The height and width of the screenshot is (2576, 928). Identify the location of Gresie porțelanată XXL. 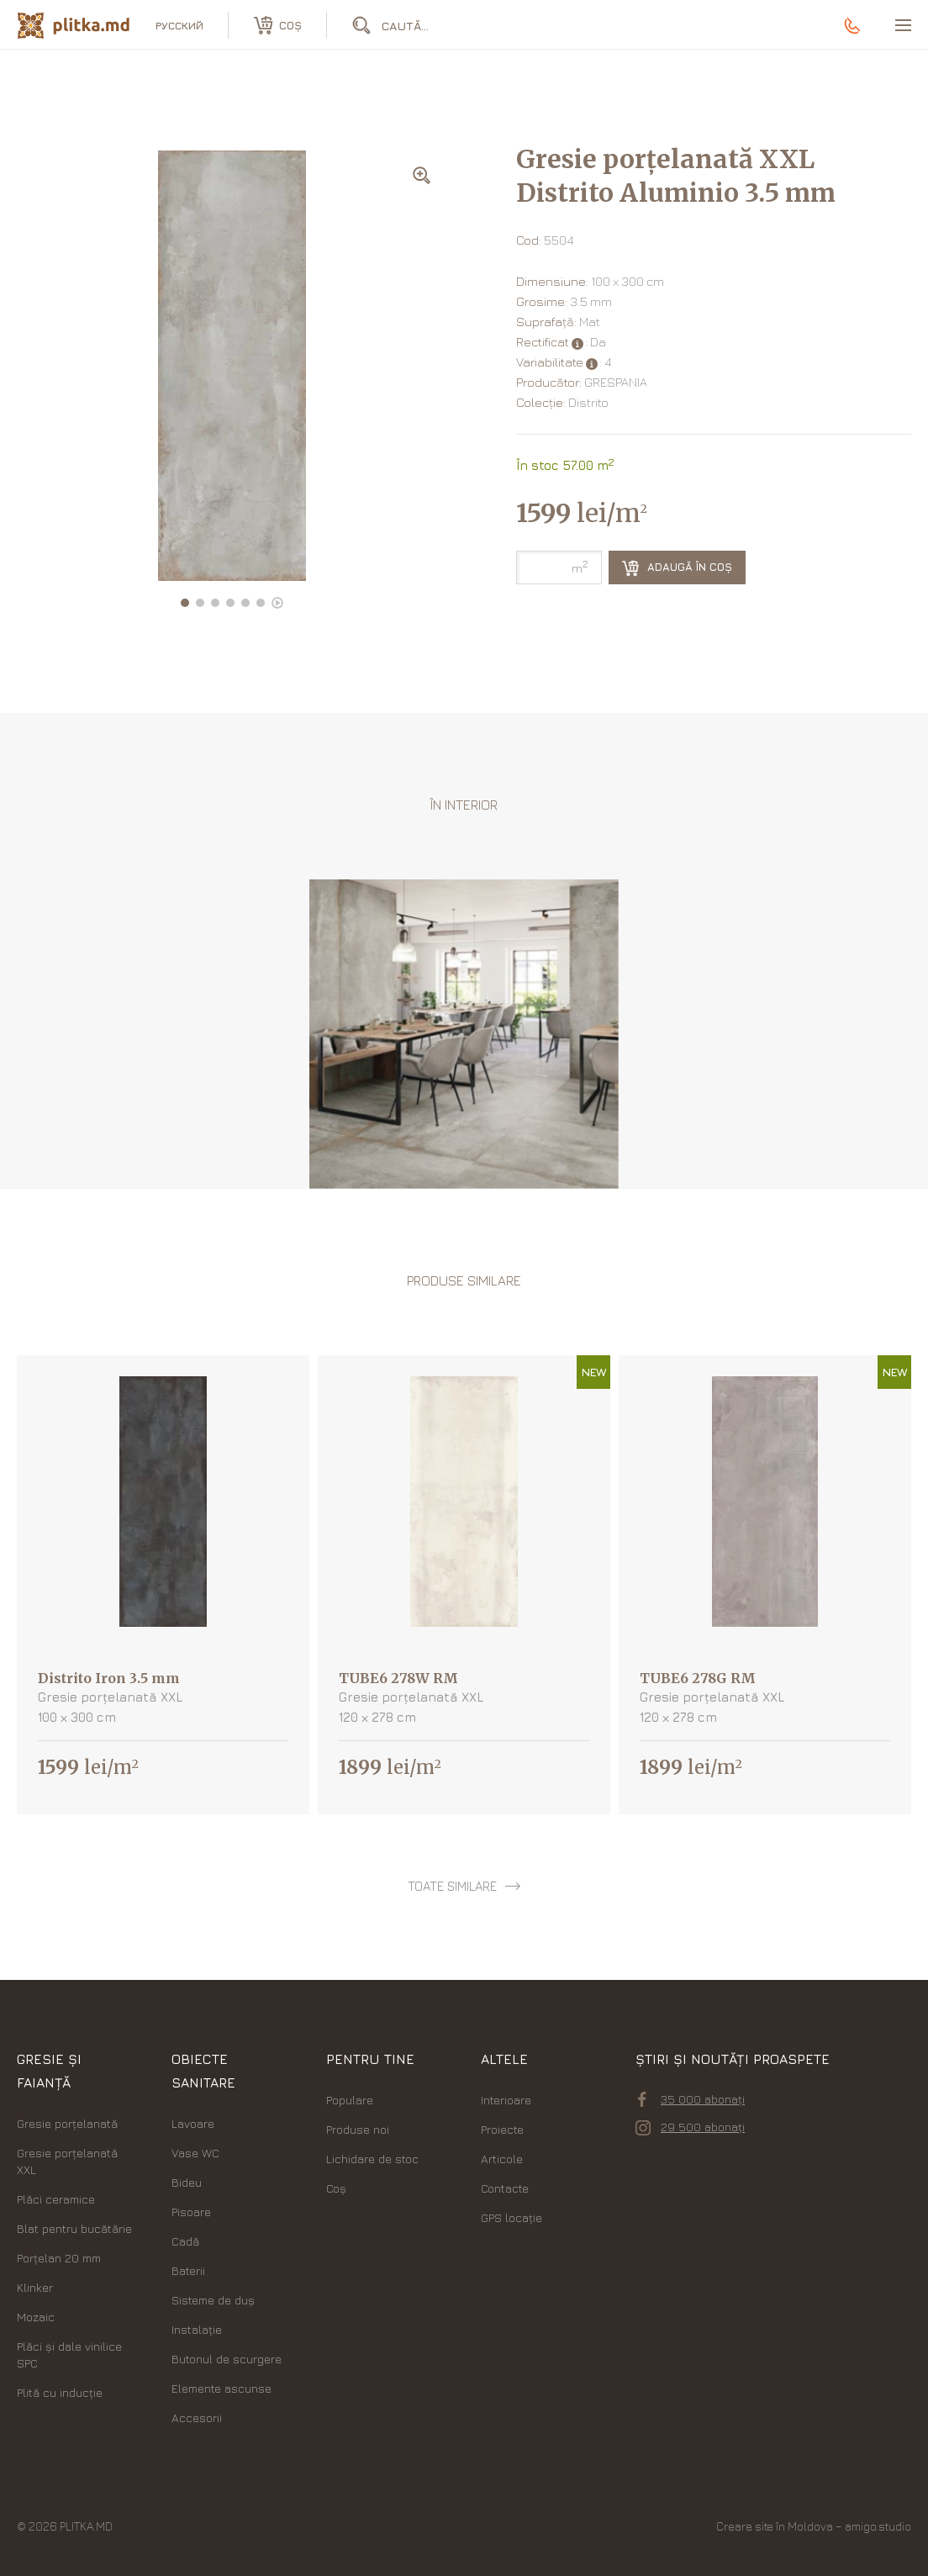
(67, 2161).